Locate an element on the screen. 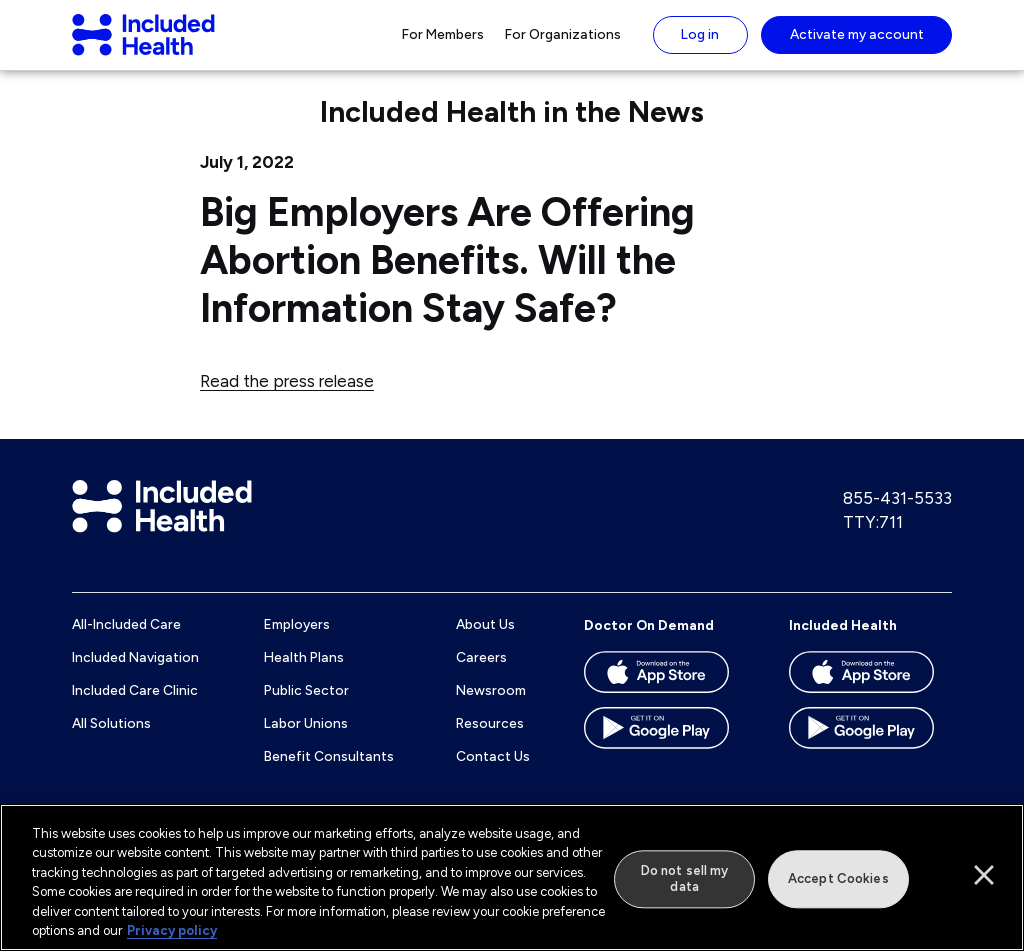  Privacy policy [More information about our privacy policy] is located at coordinates (172, 930).